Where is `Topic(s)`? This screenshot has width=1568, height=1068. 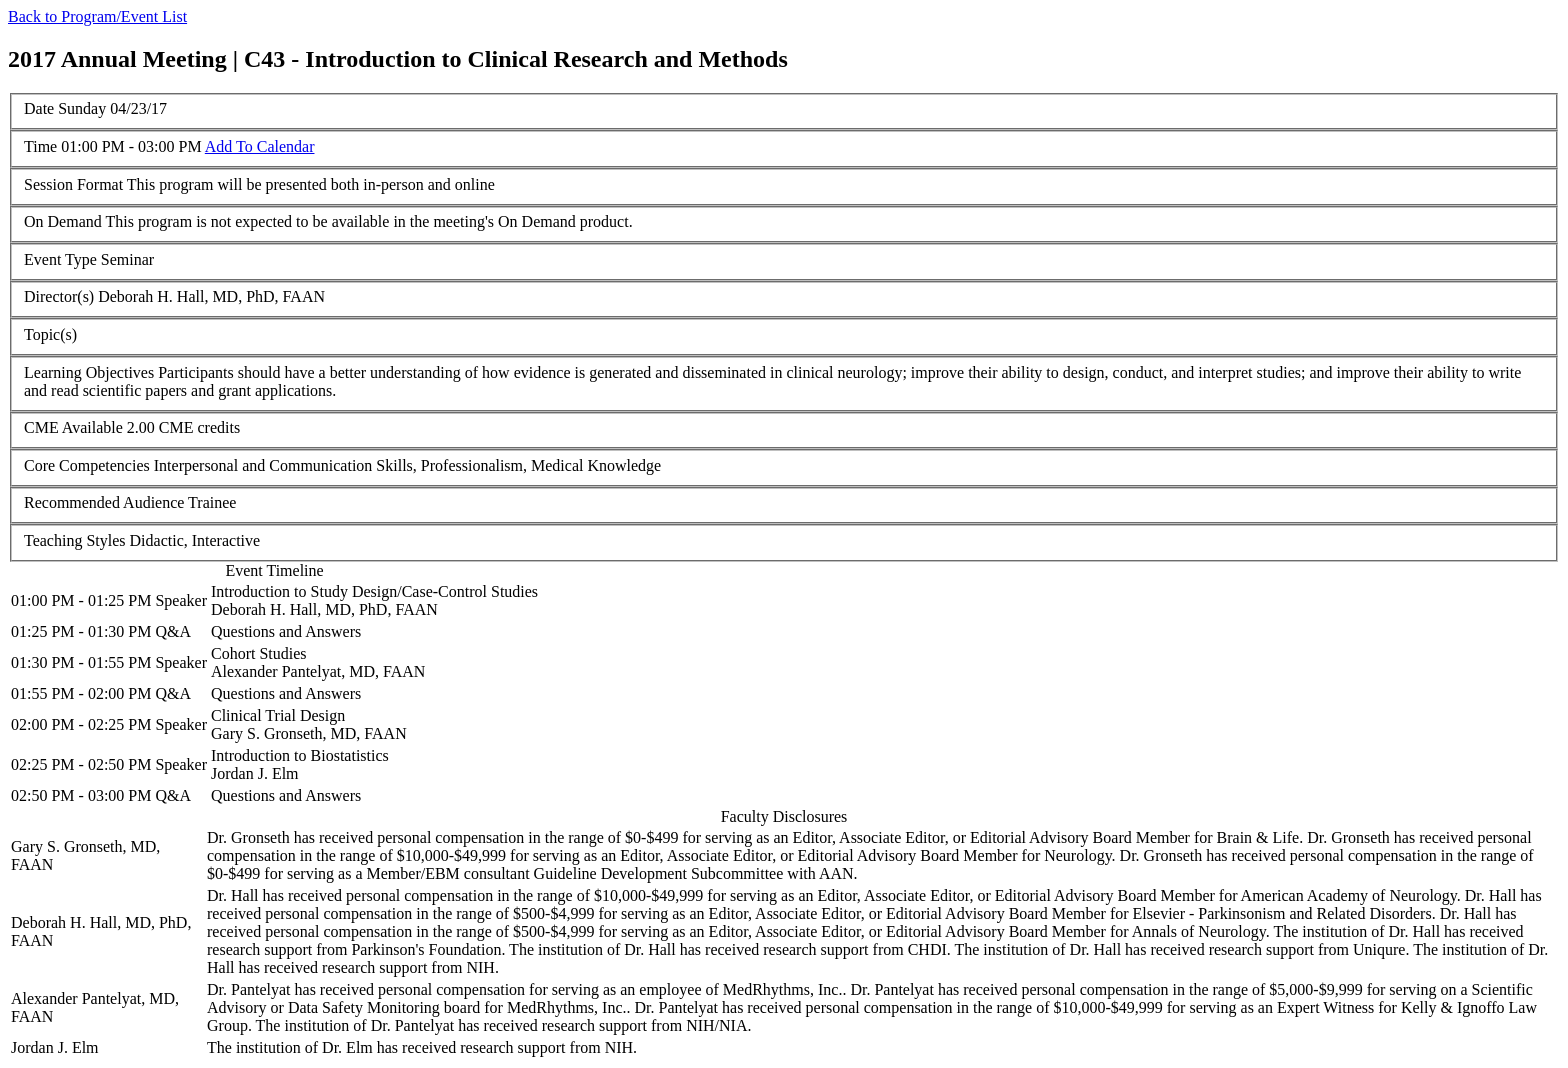
Topic(s) is located at coordinates (50, 334).